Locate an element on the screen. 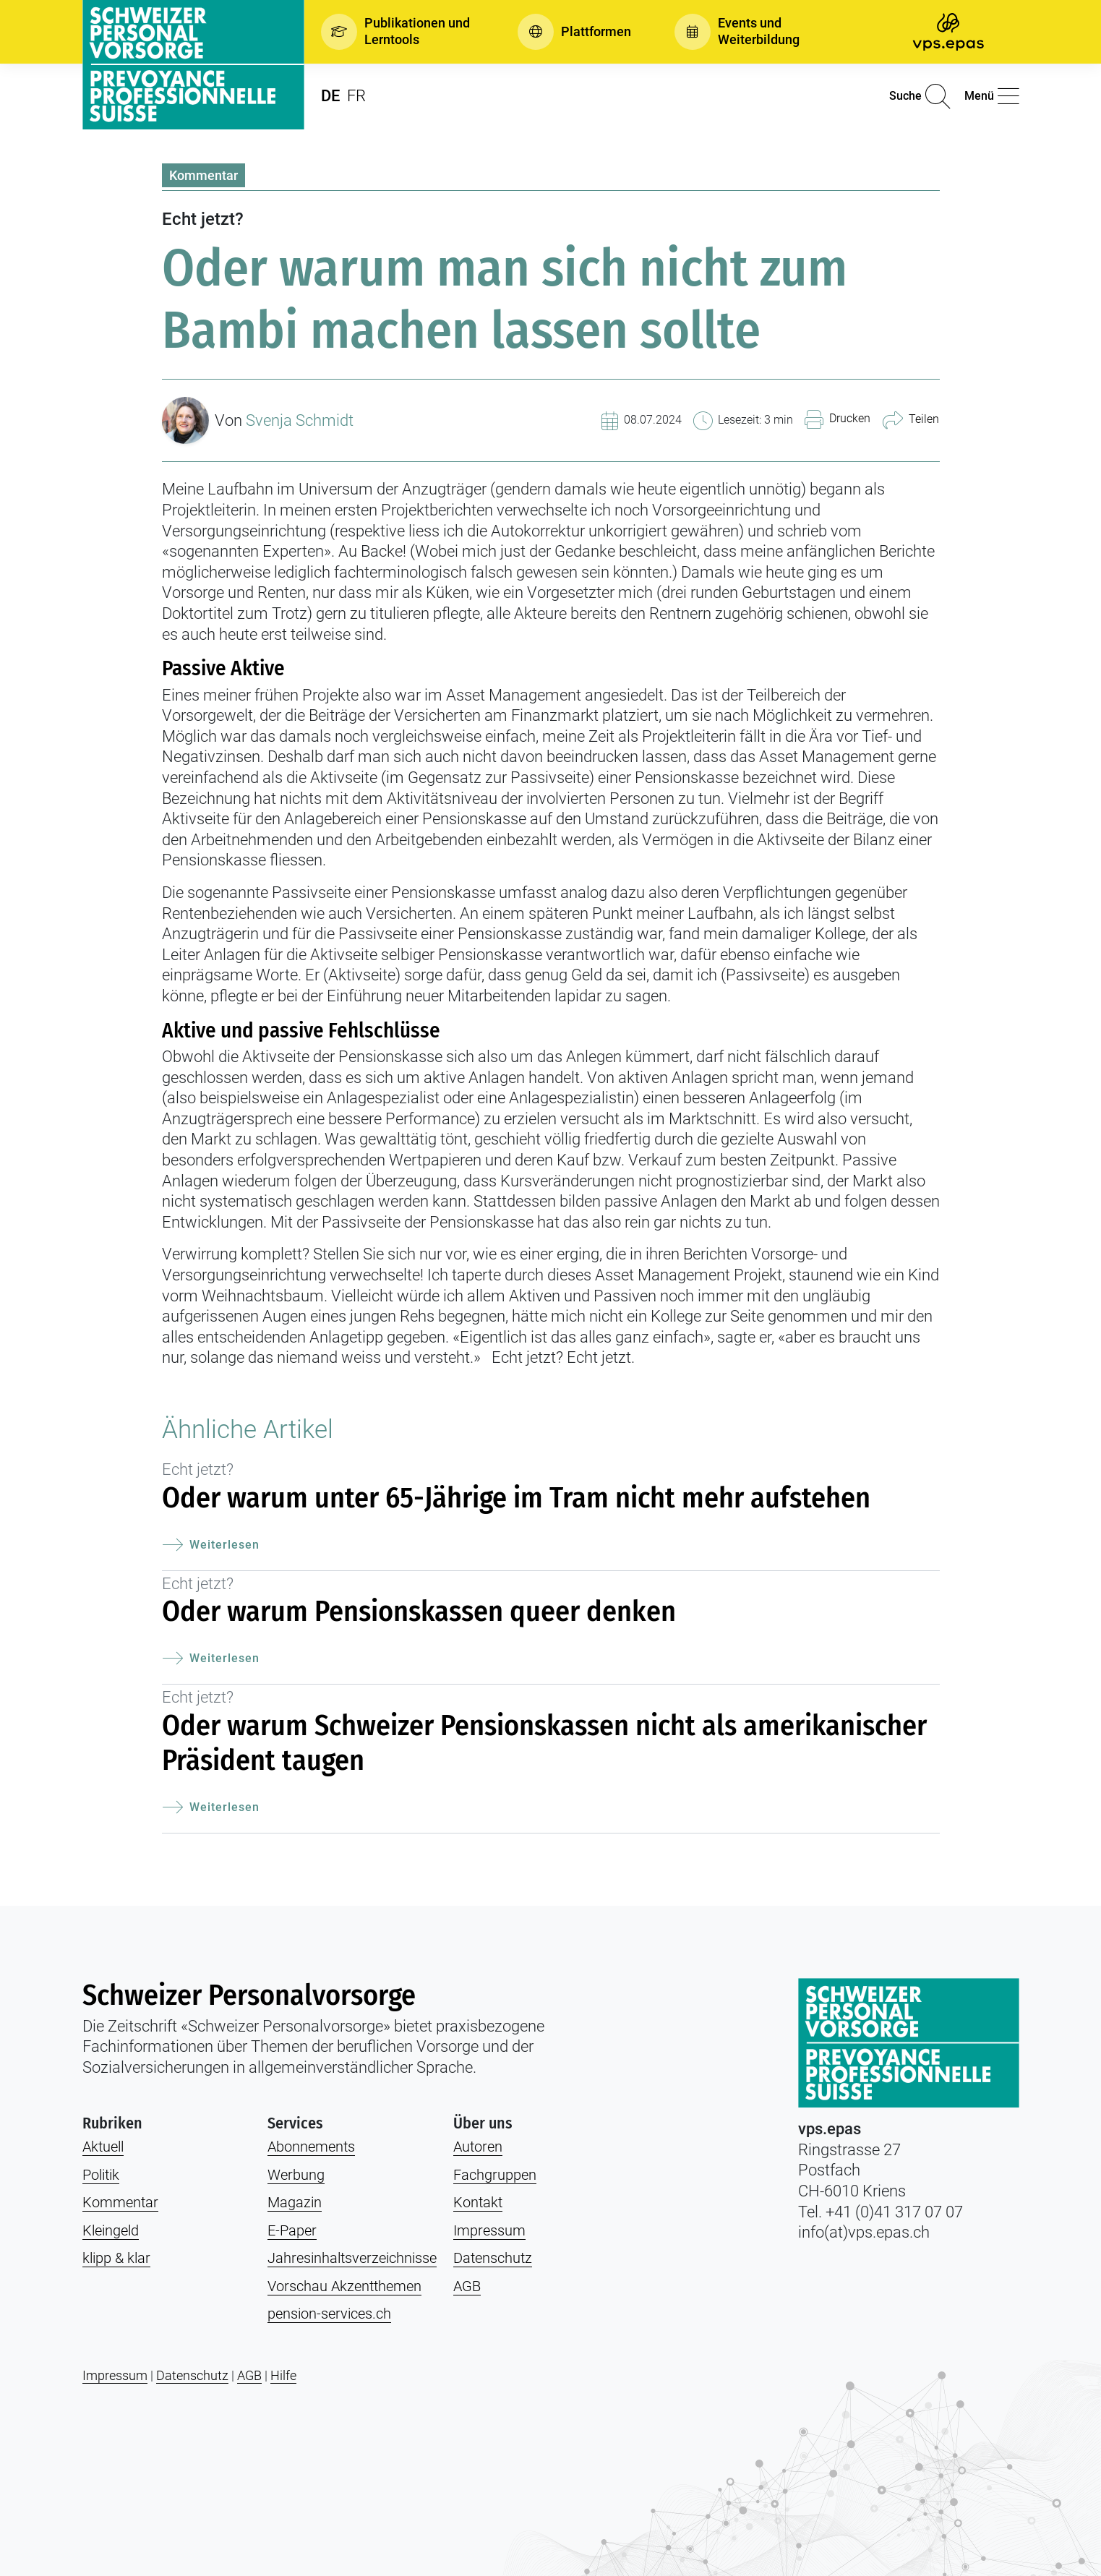 The width and height of the screenshot is (1101, 2576). E-Paper is located at coordinates (292, 2230).